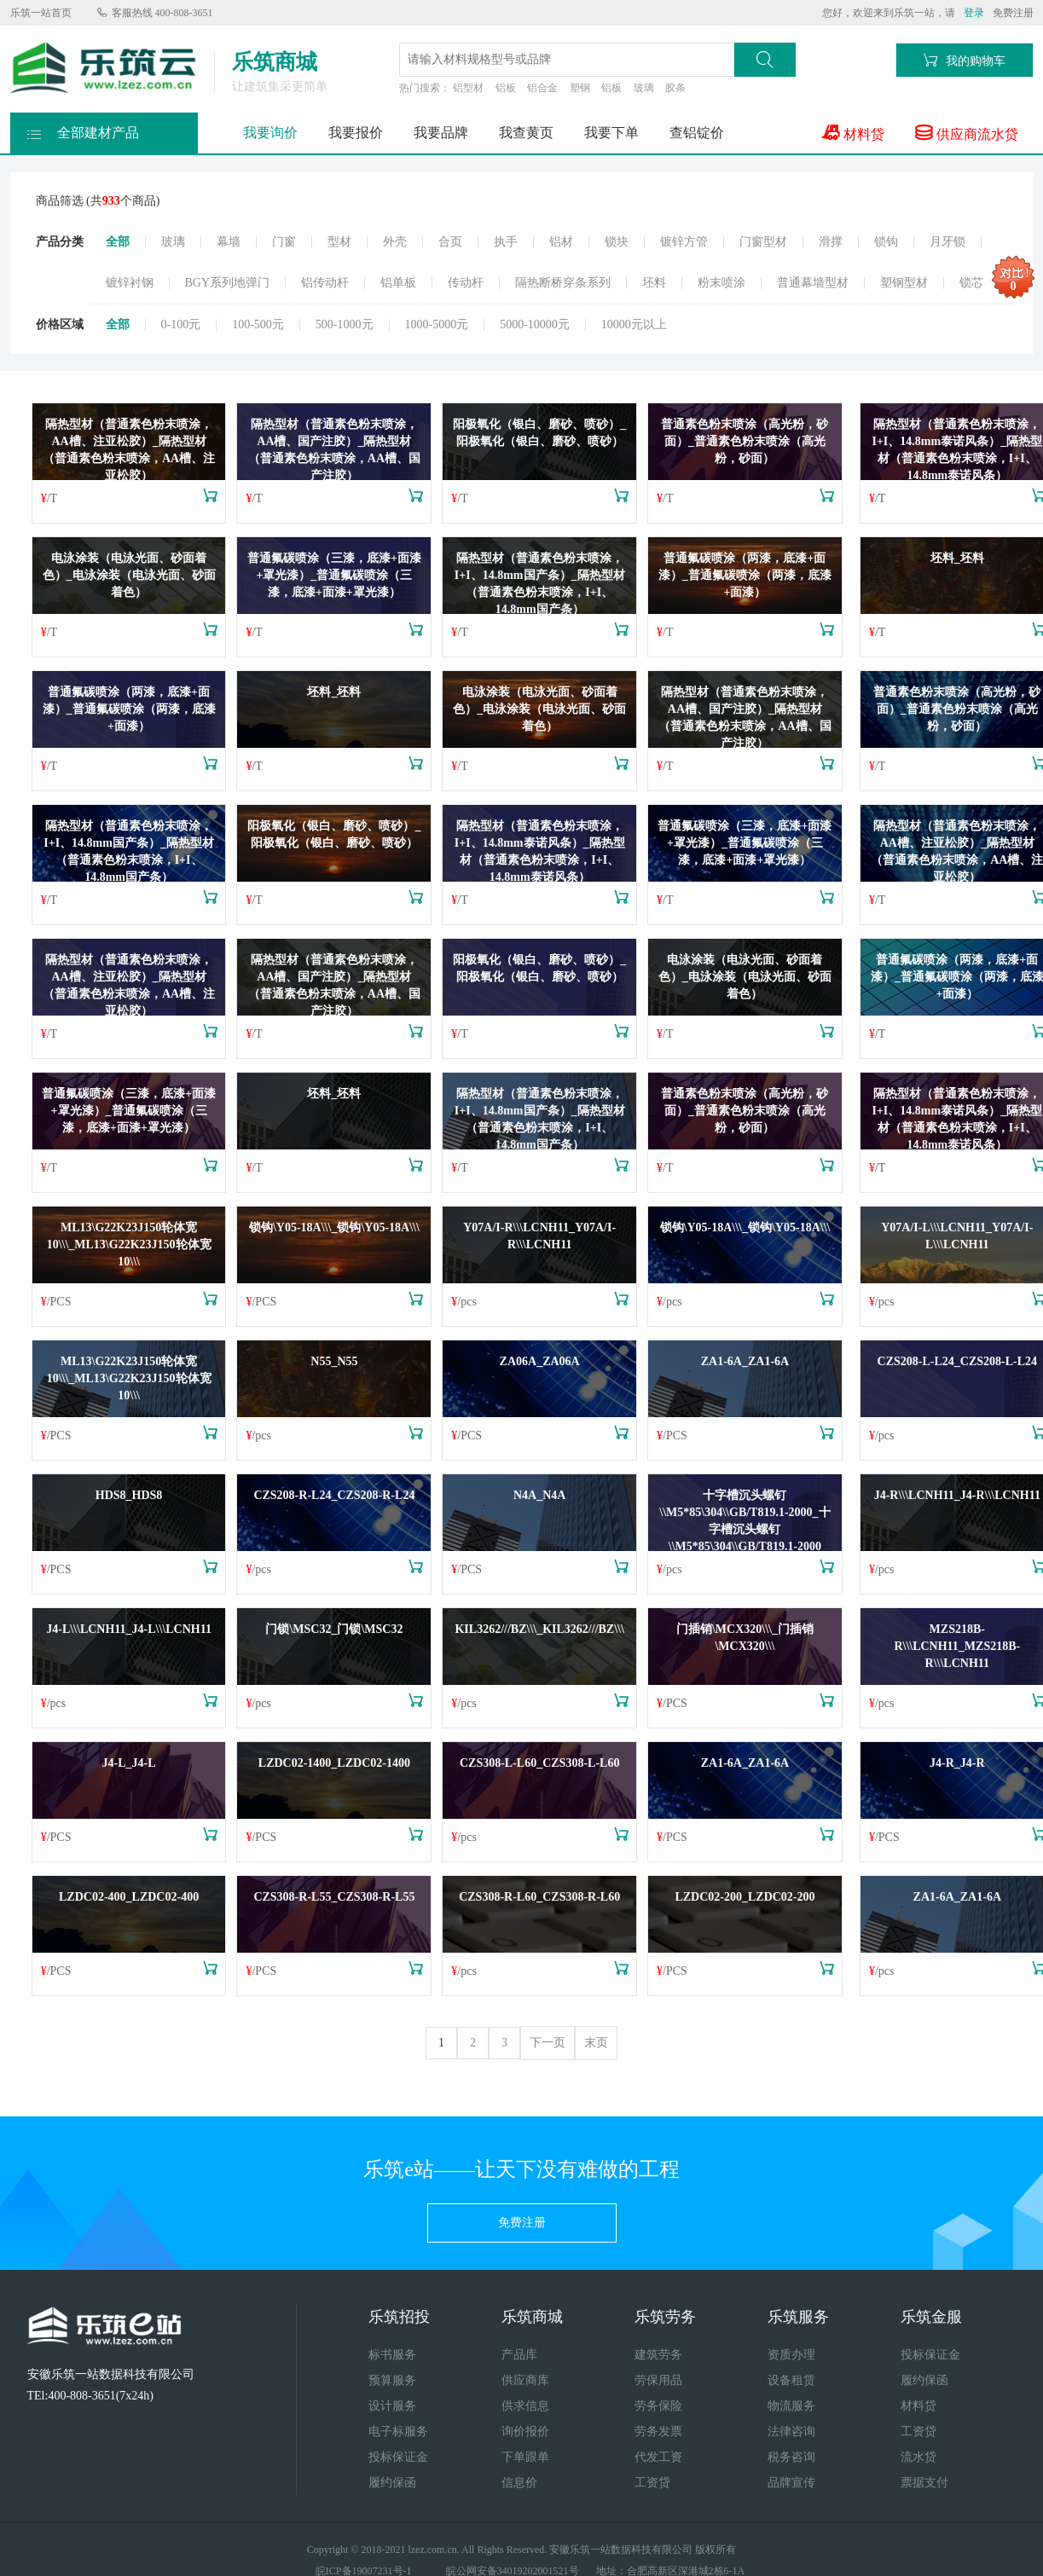 The height and width of the screenshot is (2576, 1043). I want to click on 法律咨询, so click(791, 2431).